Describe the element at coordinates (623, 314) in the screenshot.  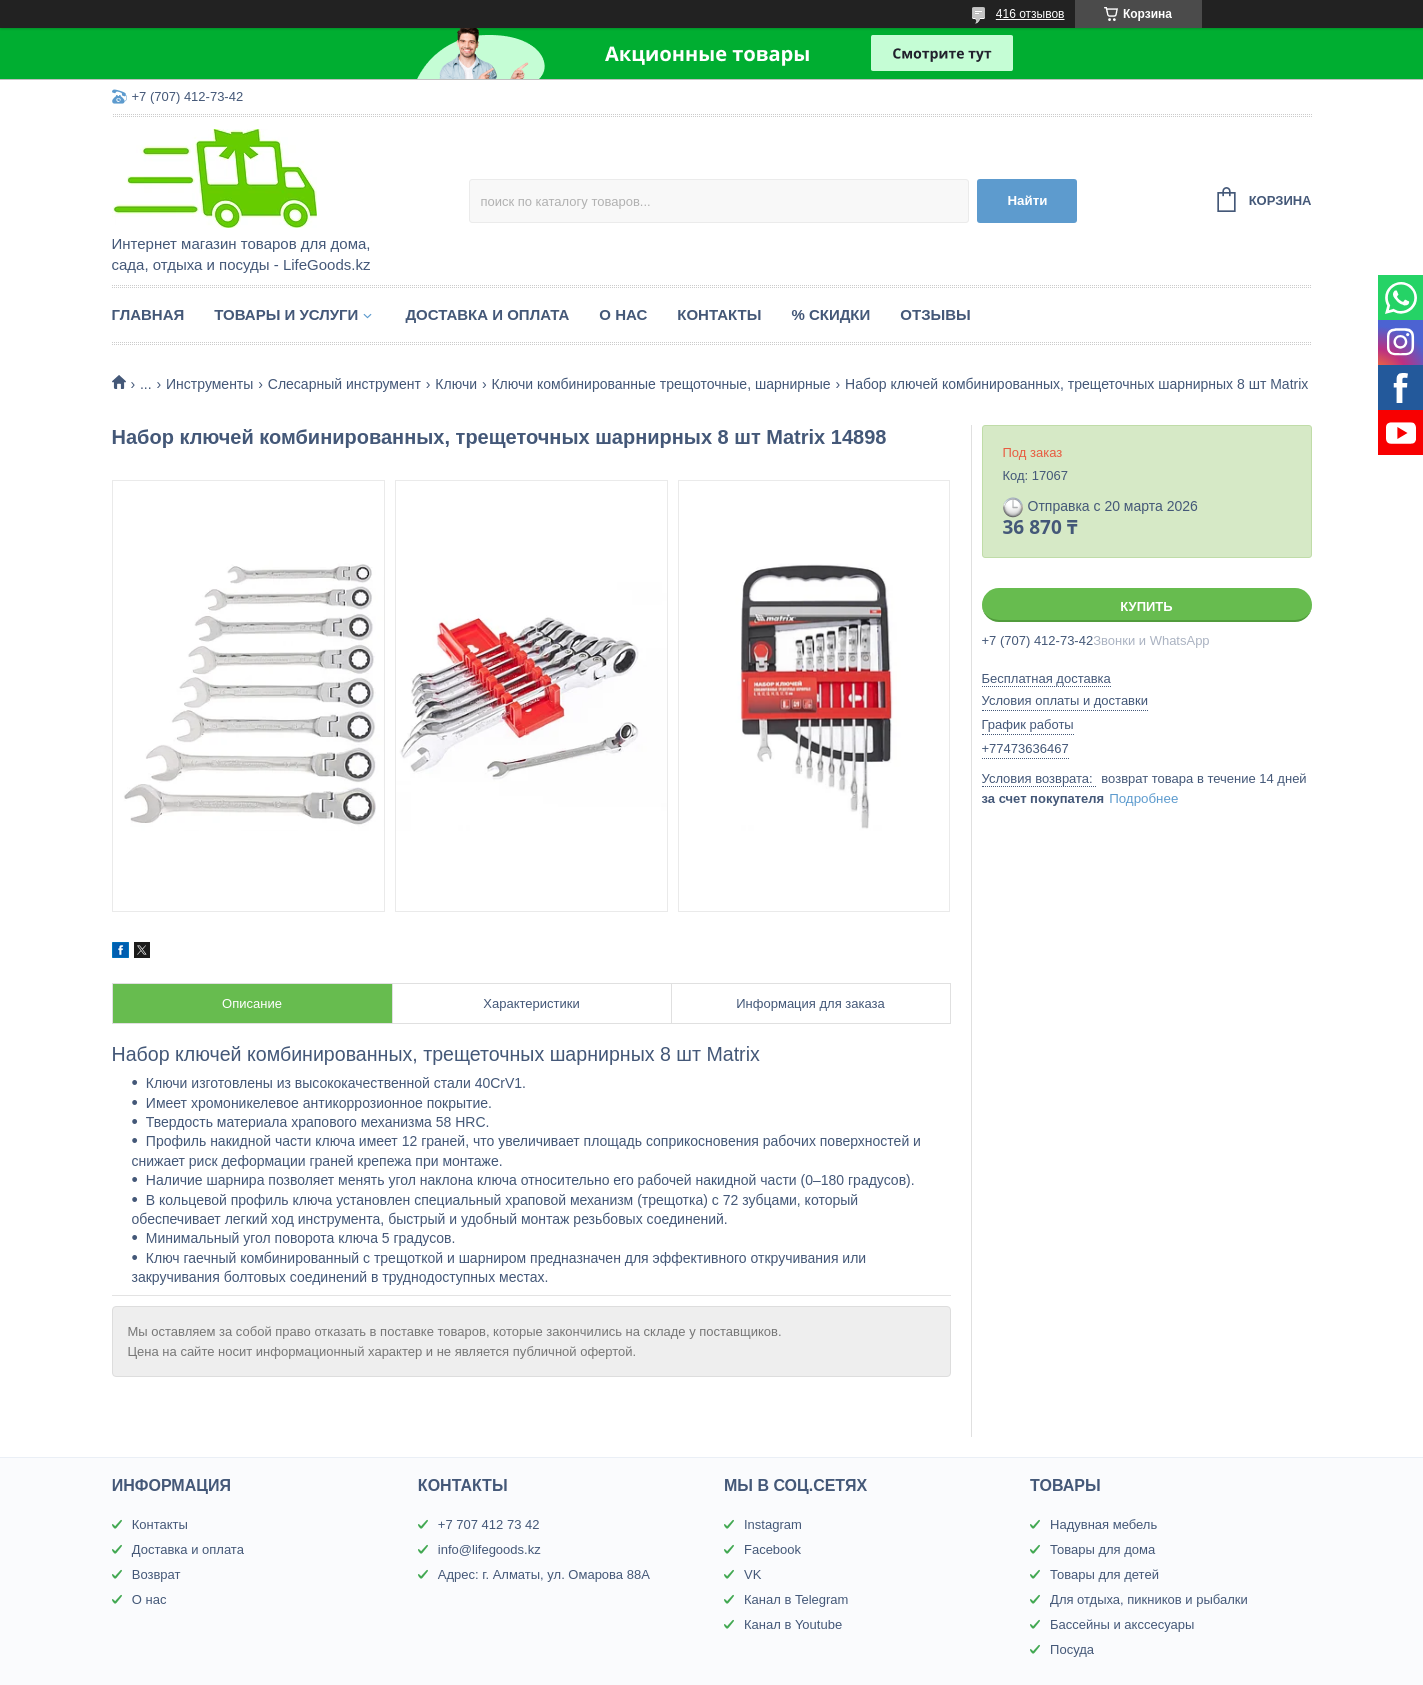
I see `О нас` at that location.